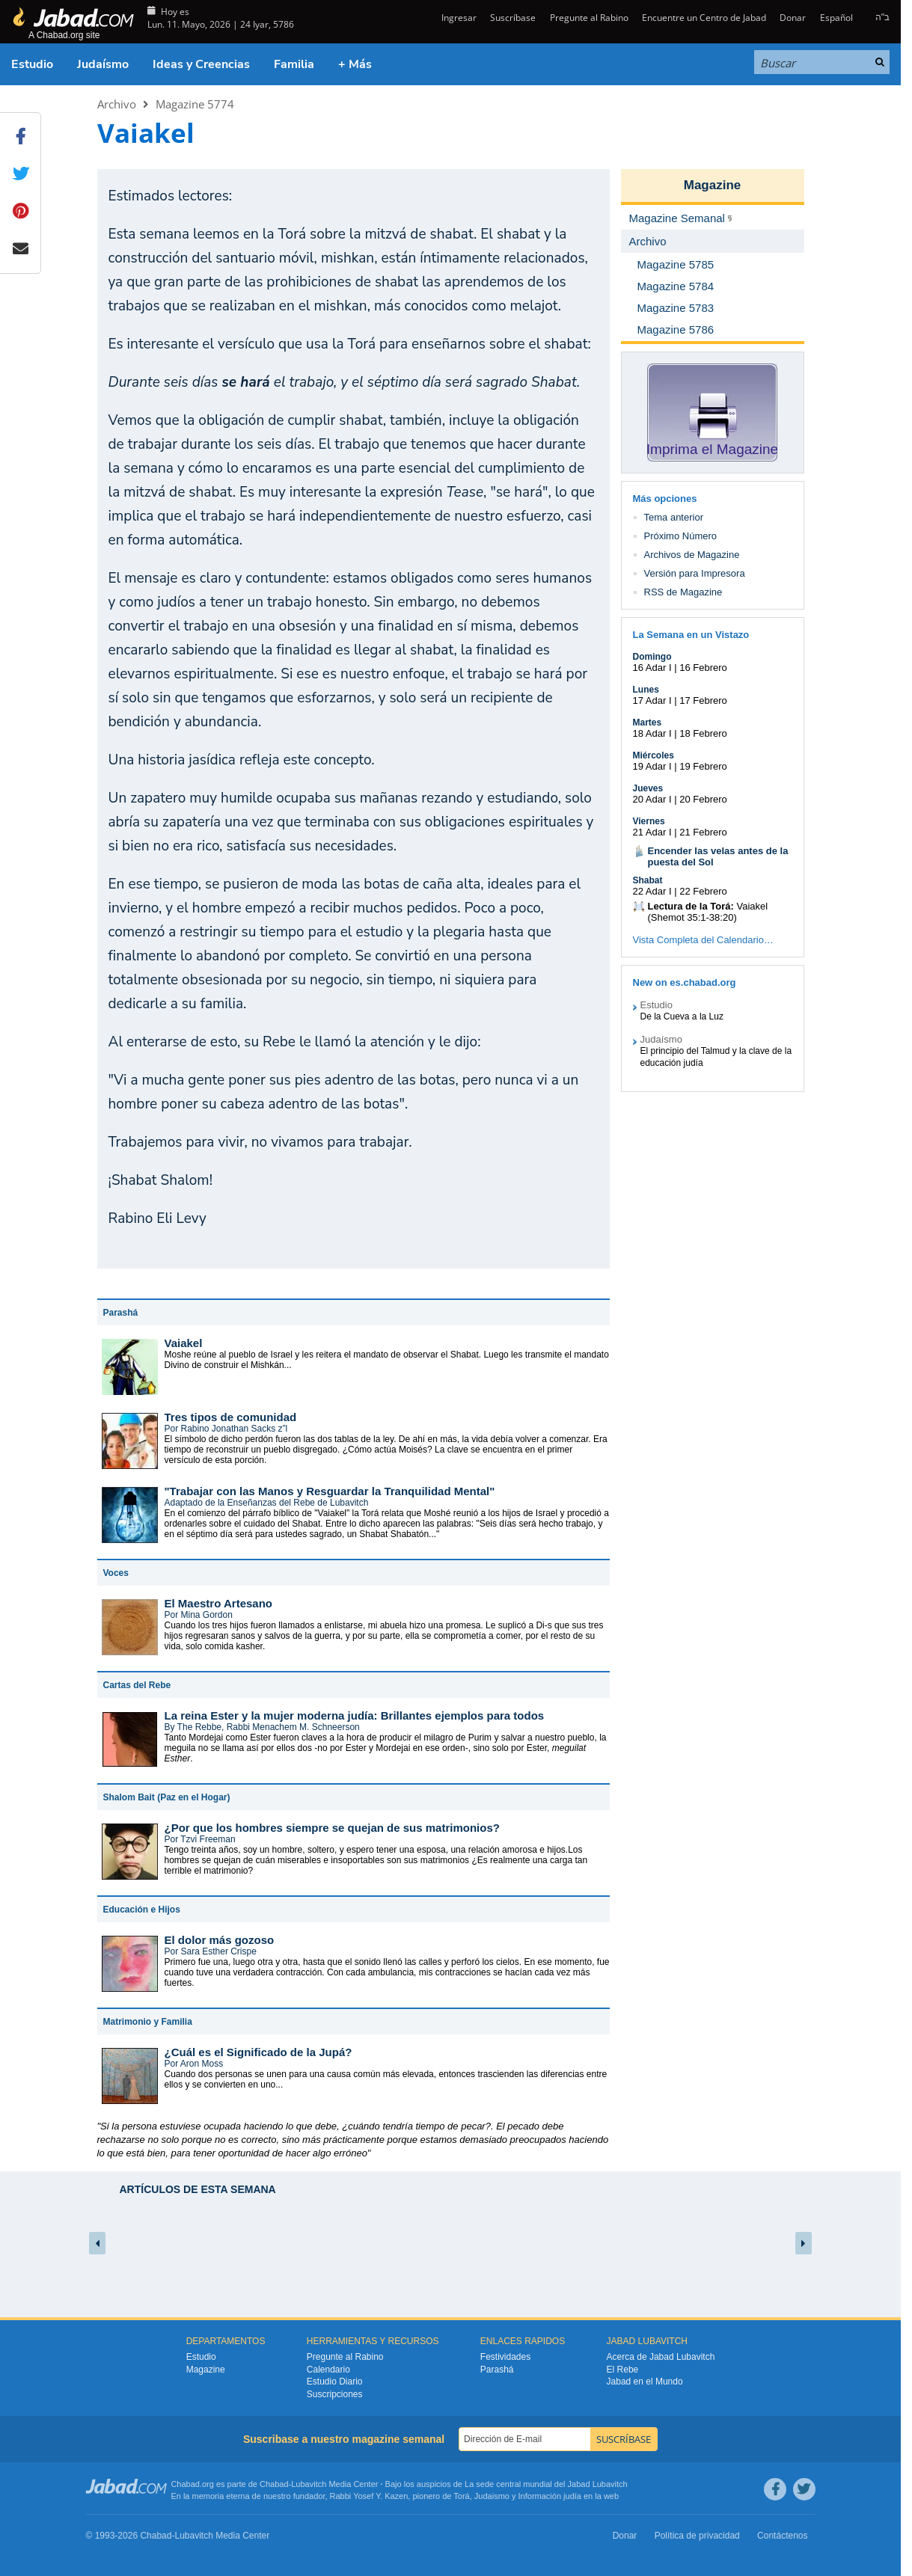 This screenshot has width=912, height=2576. What do you see at coordinates (782, 2535) in the screenshot?
I see `Contáctenos` at bounding box center [782, 2535].